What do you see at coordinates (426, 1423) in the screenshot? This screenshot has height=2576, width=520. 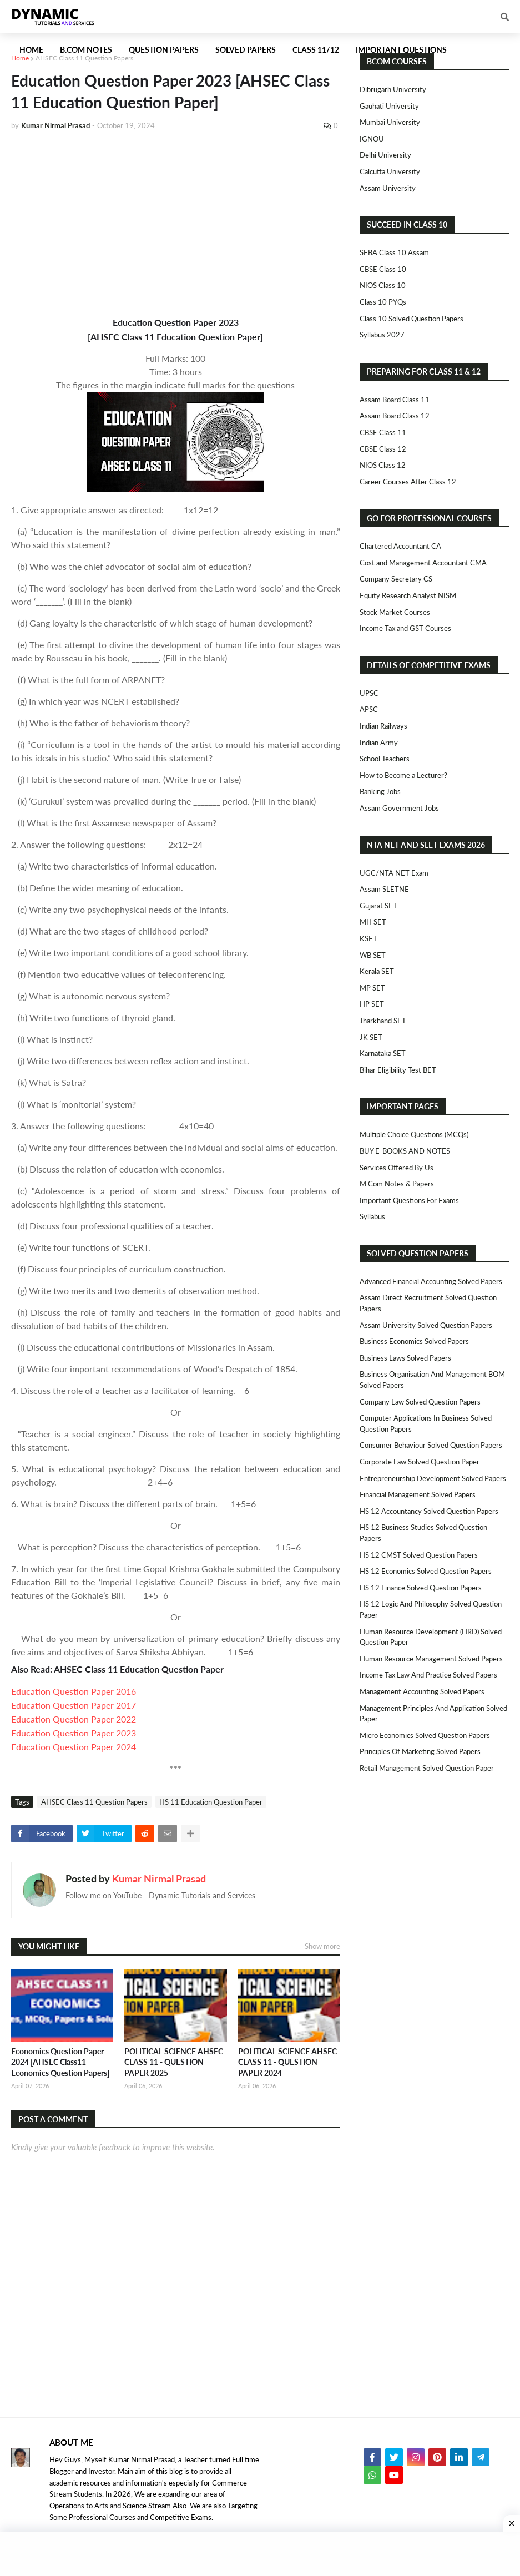 I see `Computer Applications in Business Solved Question Papers` at bounding box center [426, 1423].